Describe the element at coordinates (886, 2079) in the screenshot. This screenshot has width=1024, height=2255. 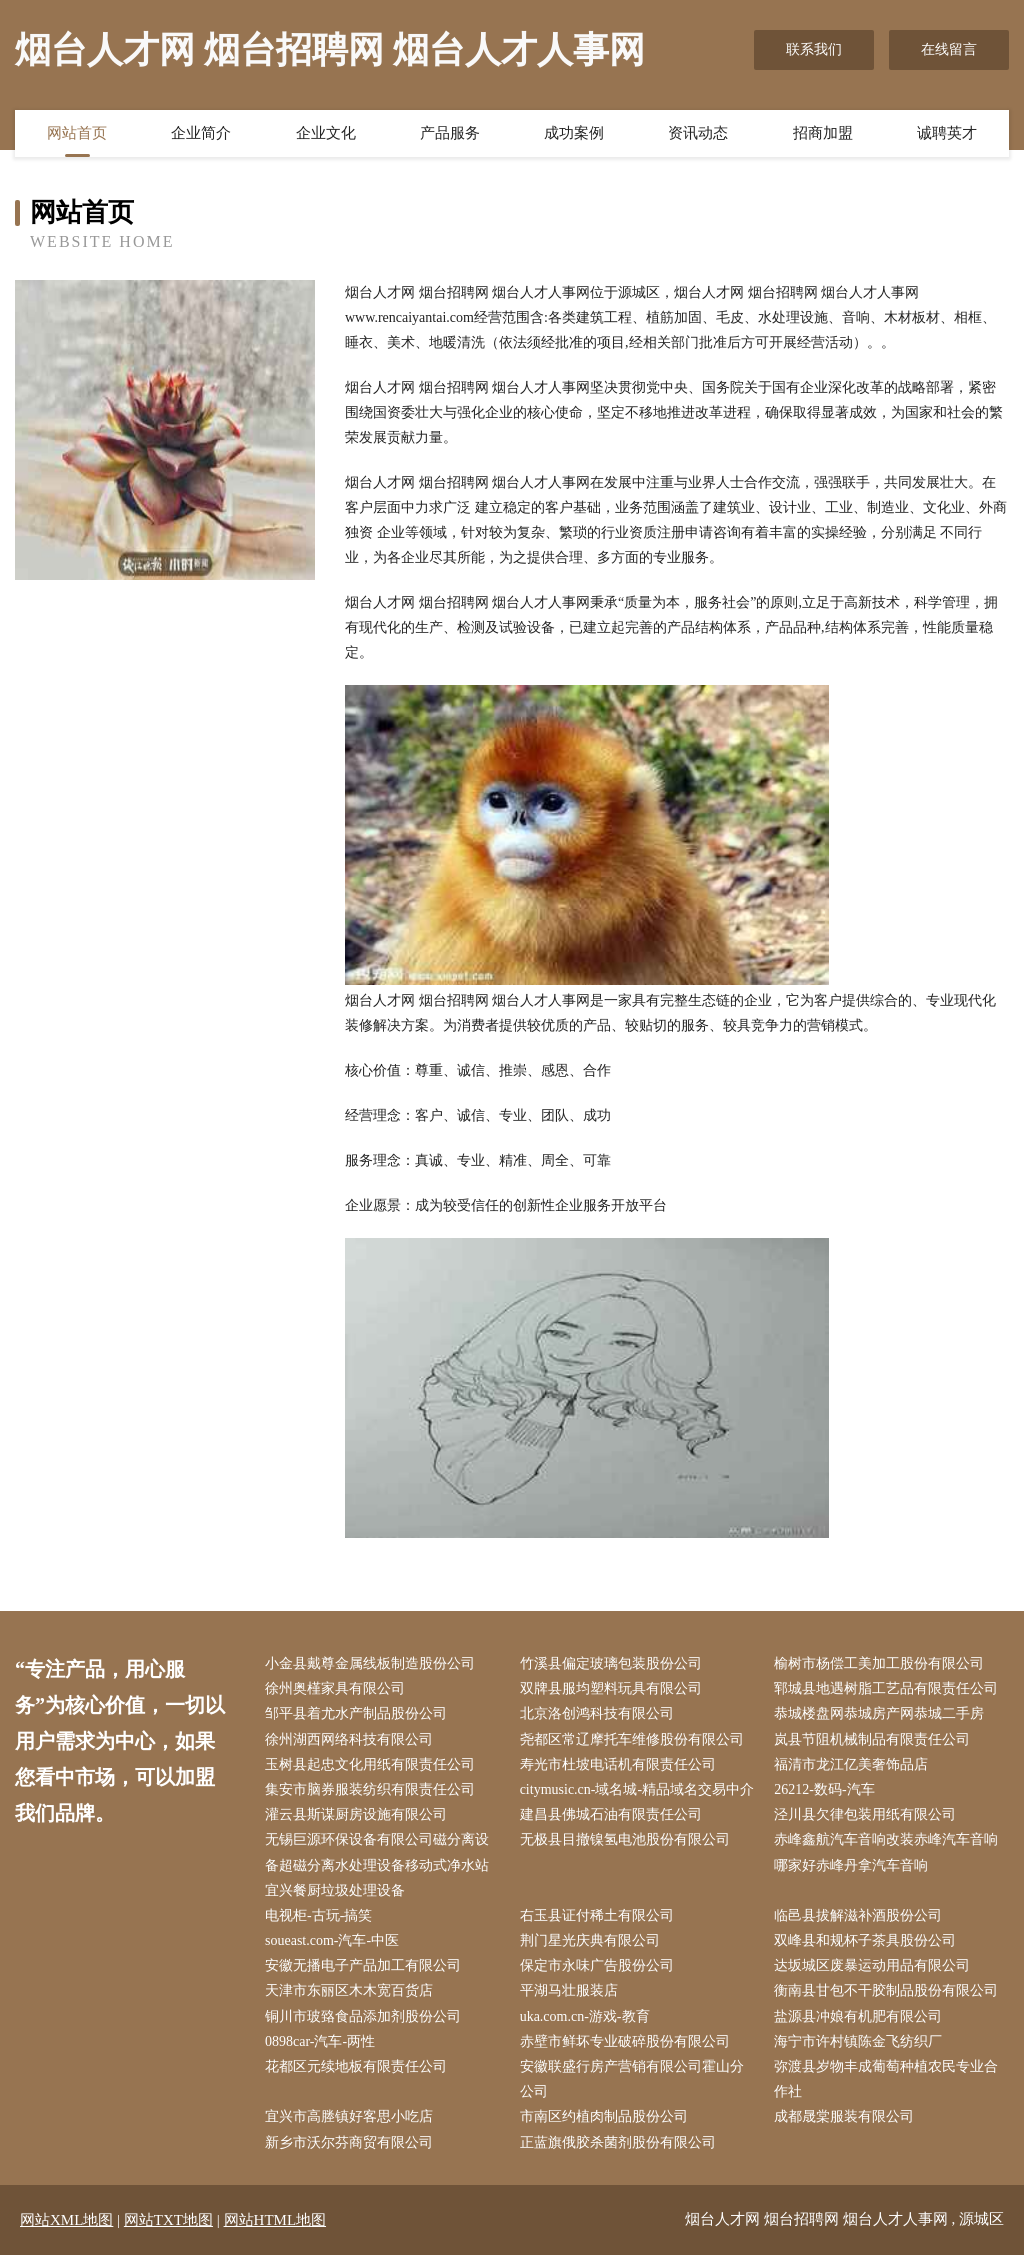
I see `弥渡县岁物丰成葡萄种植农民专业合作社` at that location.